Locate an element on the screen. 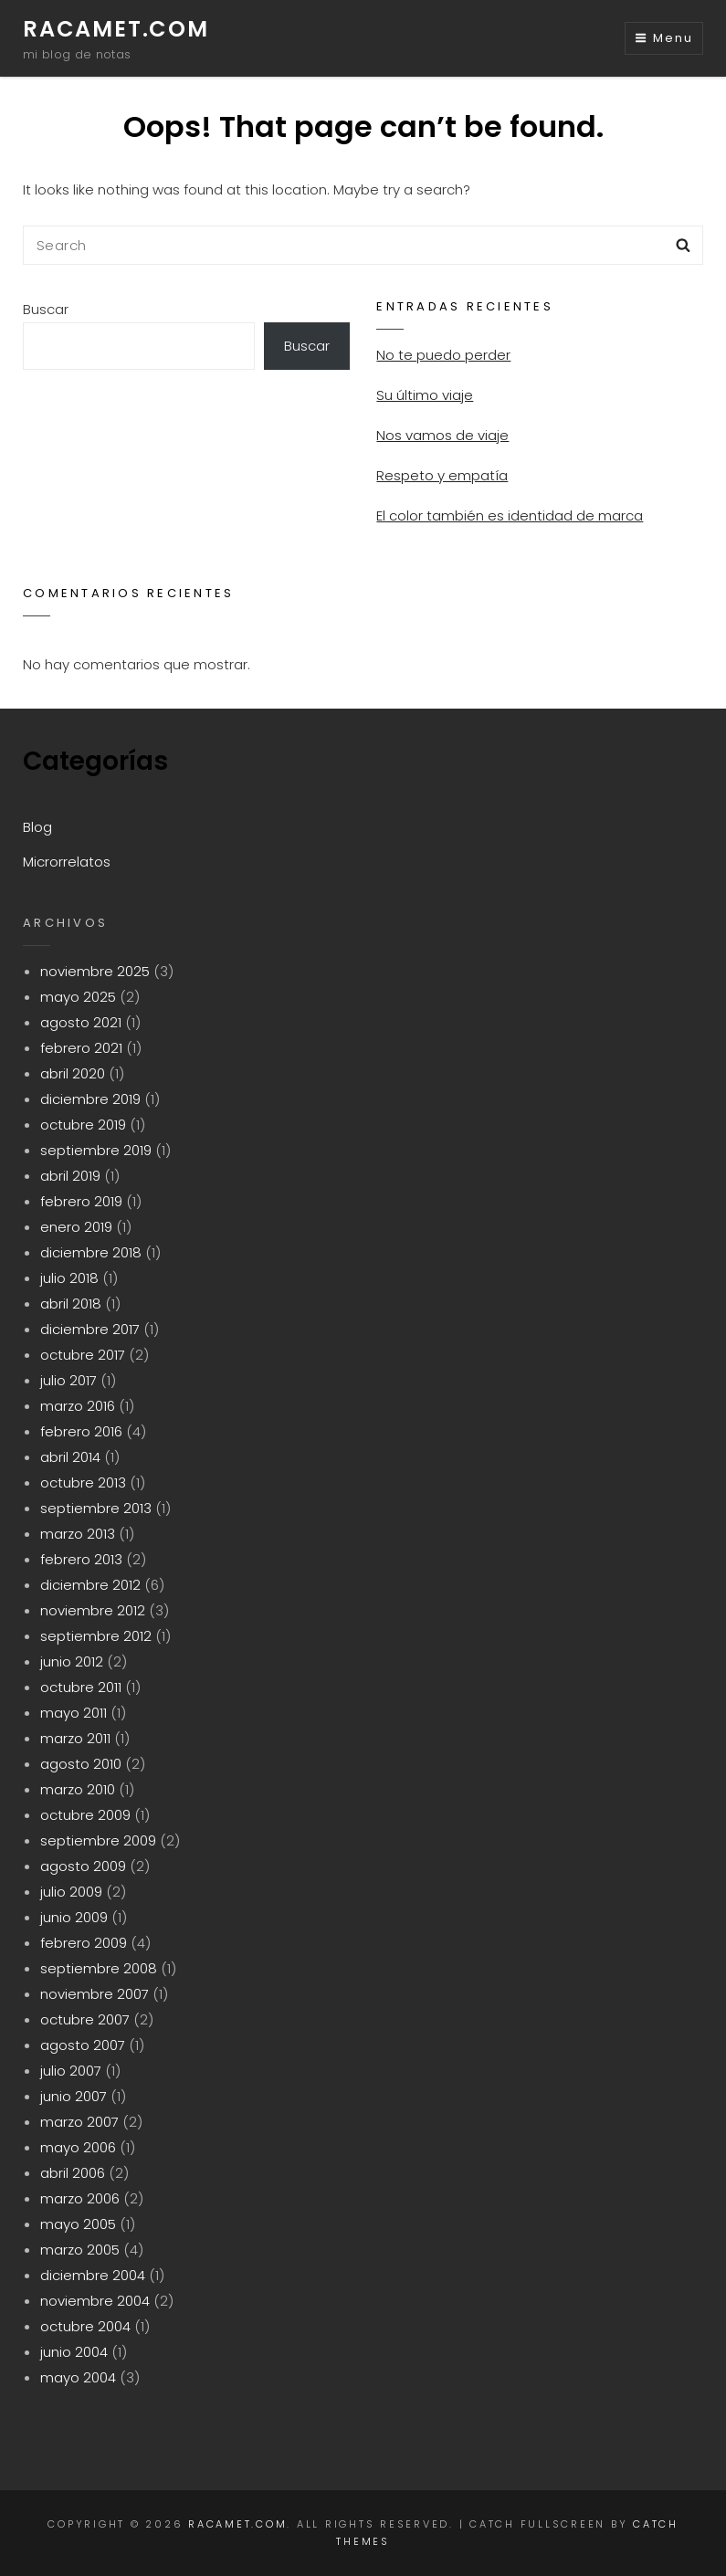  marzo 2013 is located at coordinates (77, 1533).